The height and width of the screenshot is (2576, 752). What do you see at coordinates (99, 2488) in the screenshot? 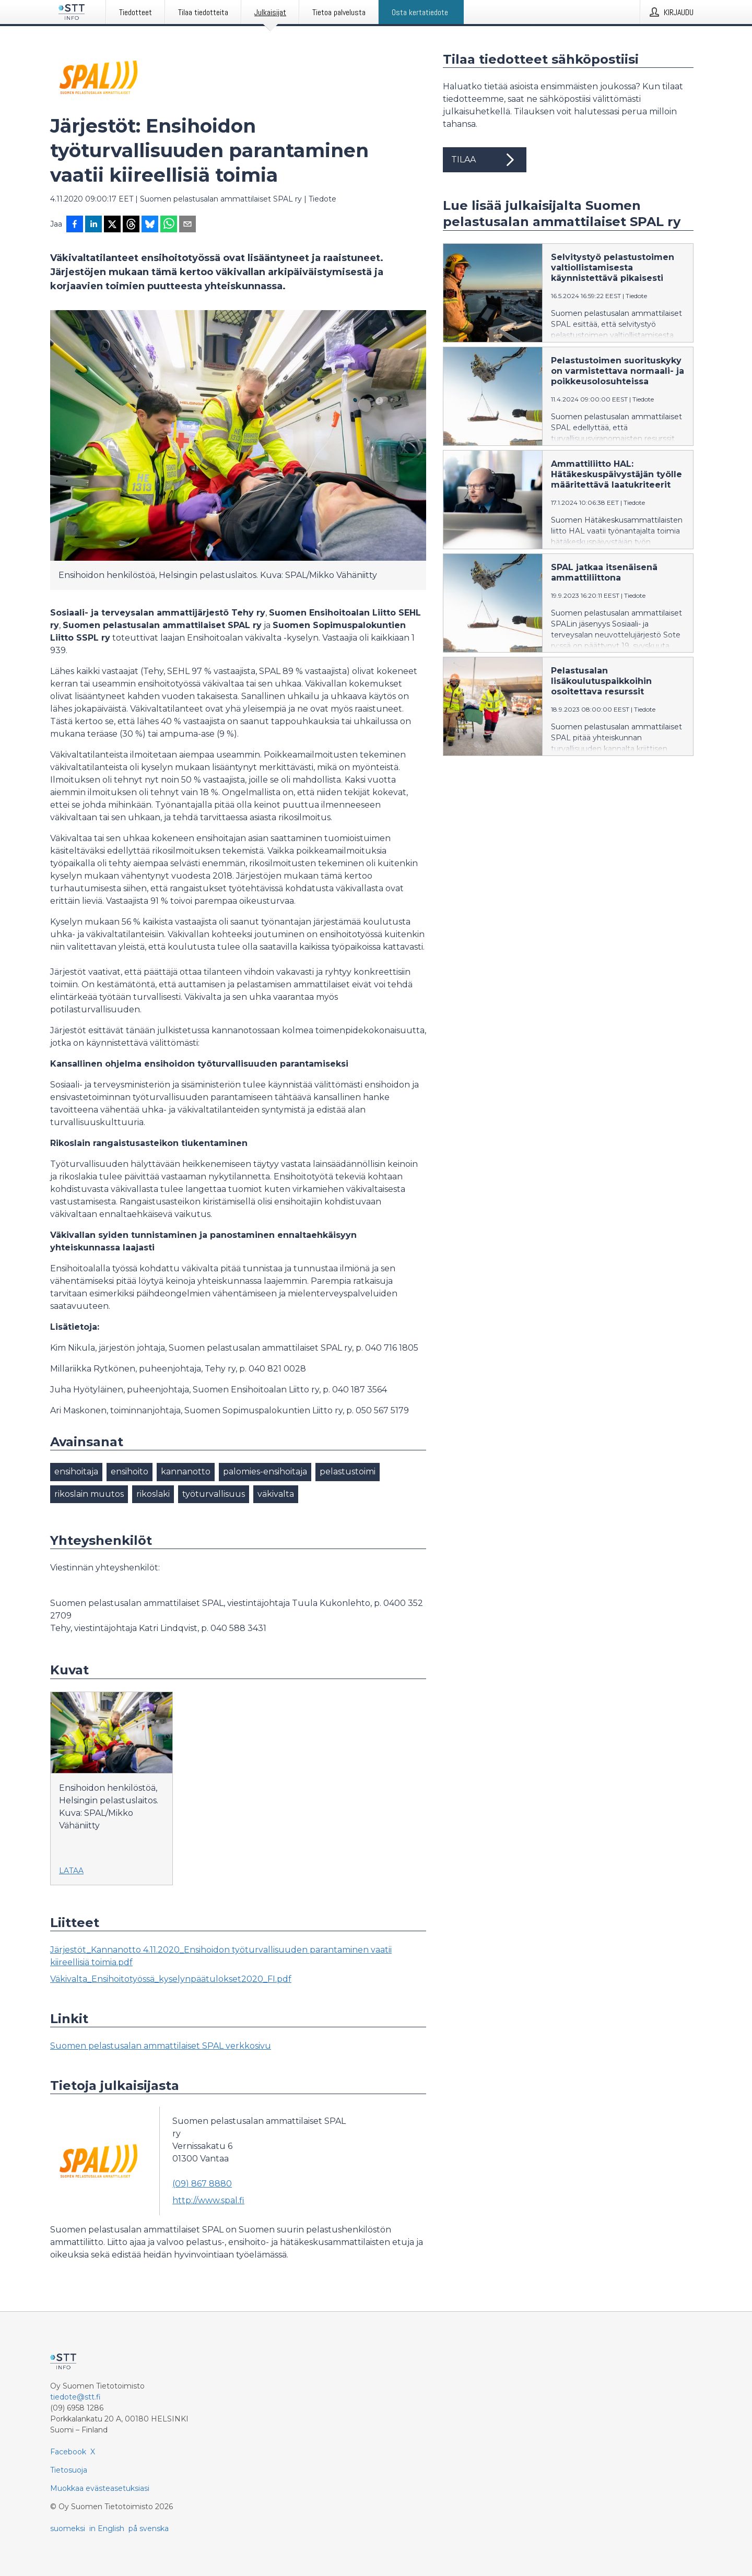
I see `Muokkaa evästeasetuksiasi` at bounding box center [99, 2488].